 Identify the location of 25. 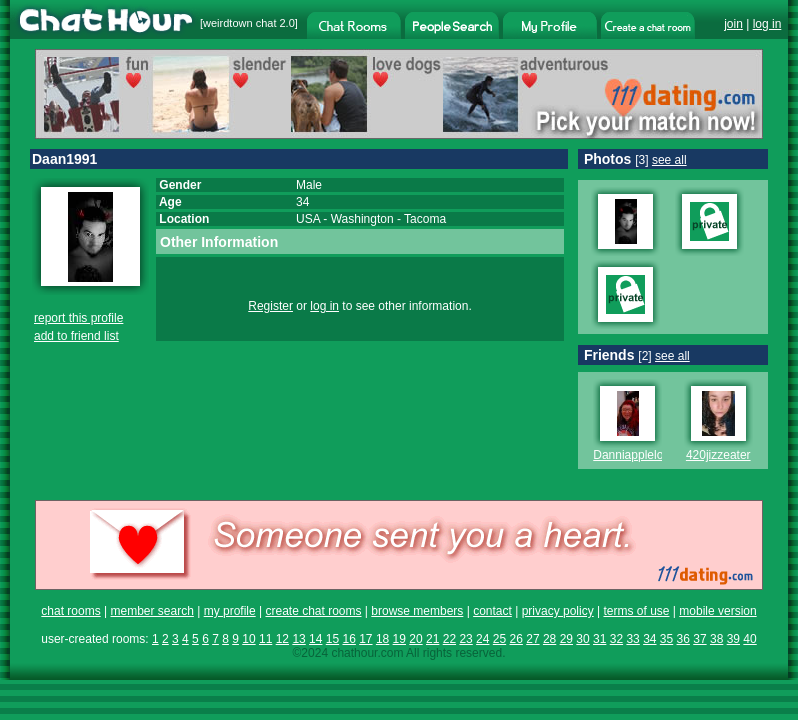
(499, 639).